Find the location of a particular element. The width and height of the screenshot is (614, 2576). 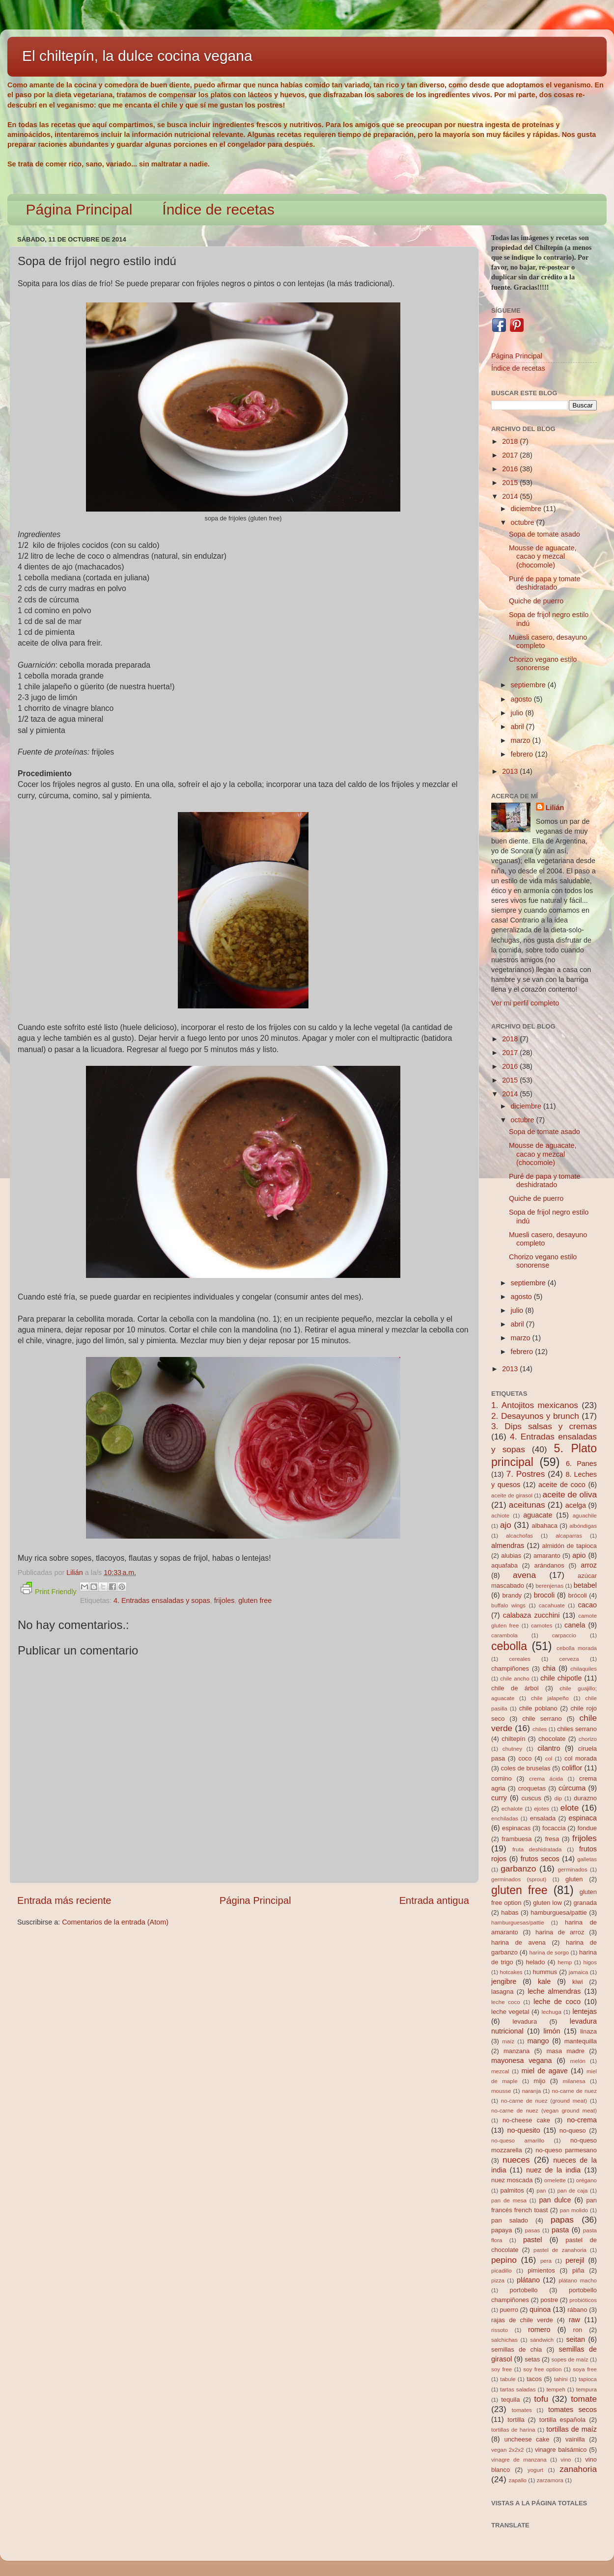

setas is located at coordinates (532, 2359).